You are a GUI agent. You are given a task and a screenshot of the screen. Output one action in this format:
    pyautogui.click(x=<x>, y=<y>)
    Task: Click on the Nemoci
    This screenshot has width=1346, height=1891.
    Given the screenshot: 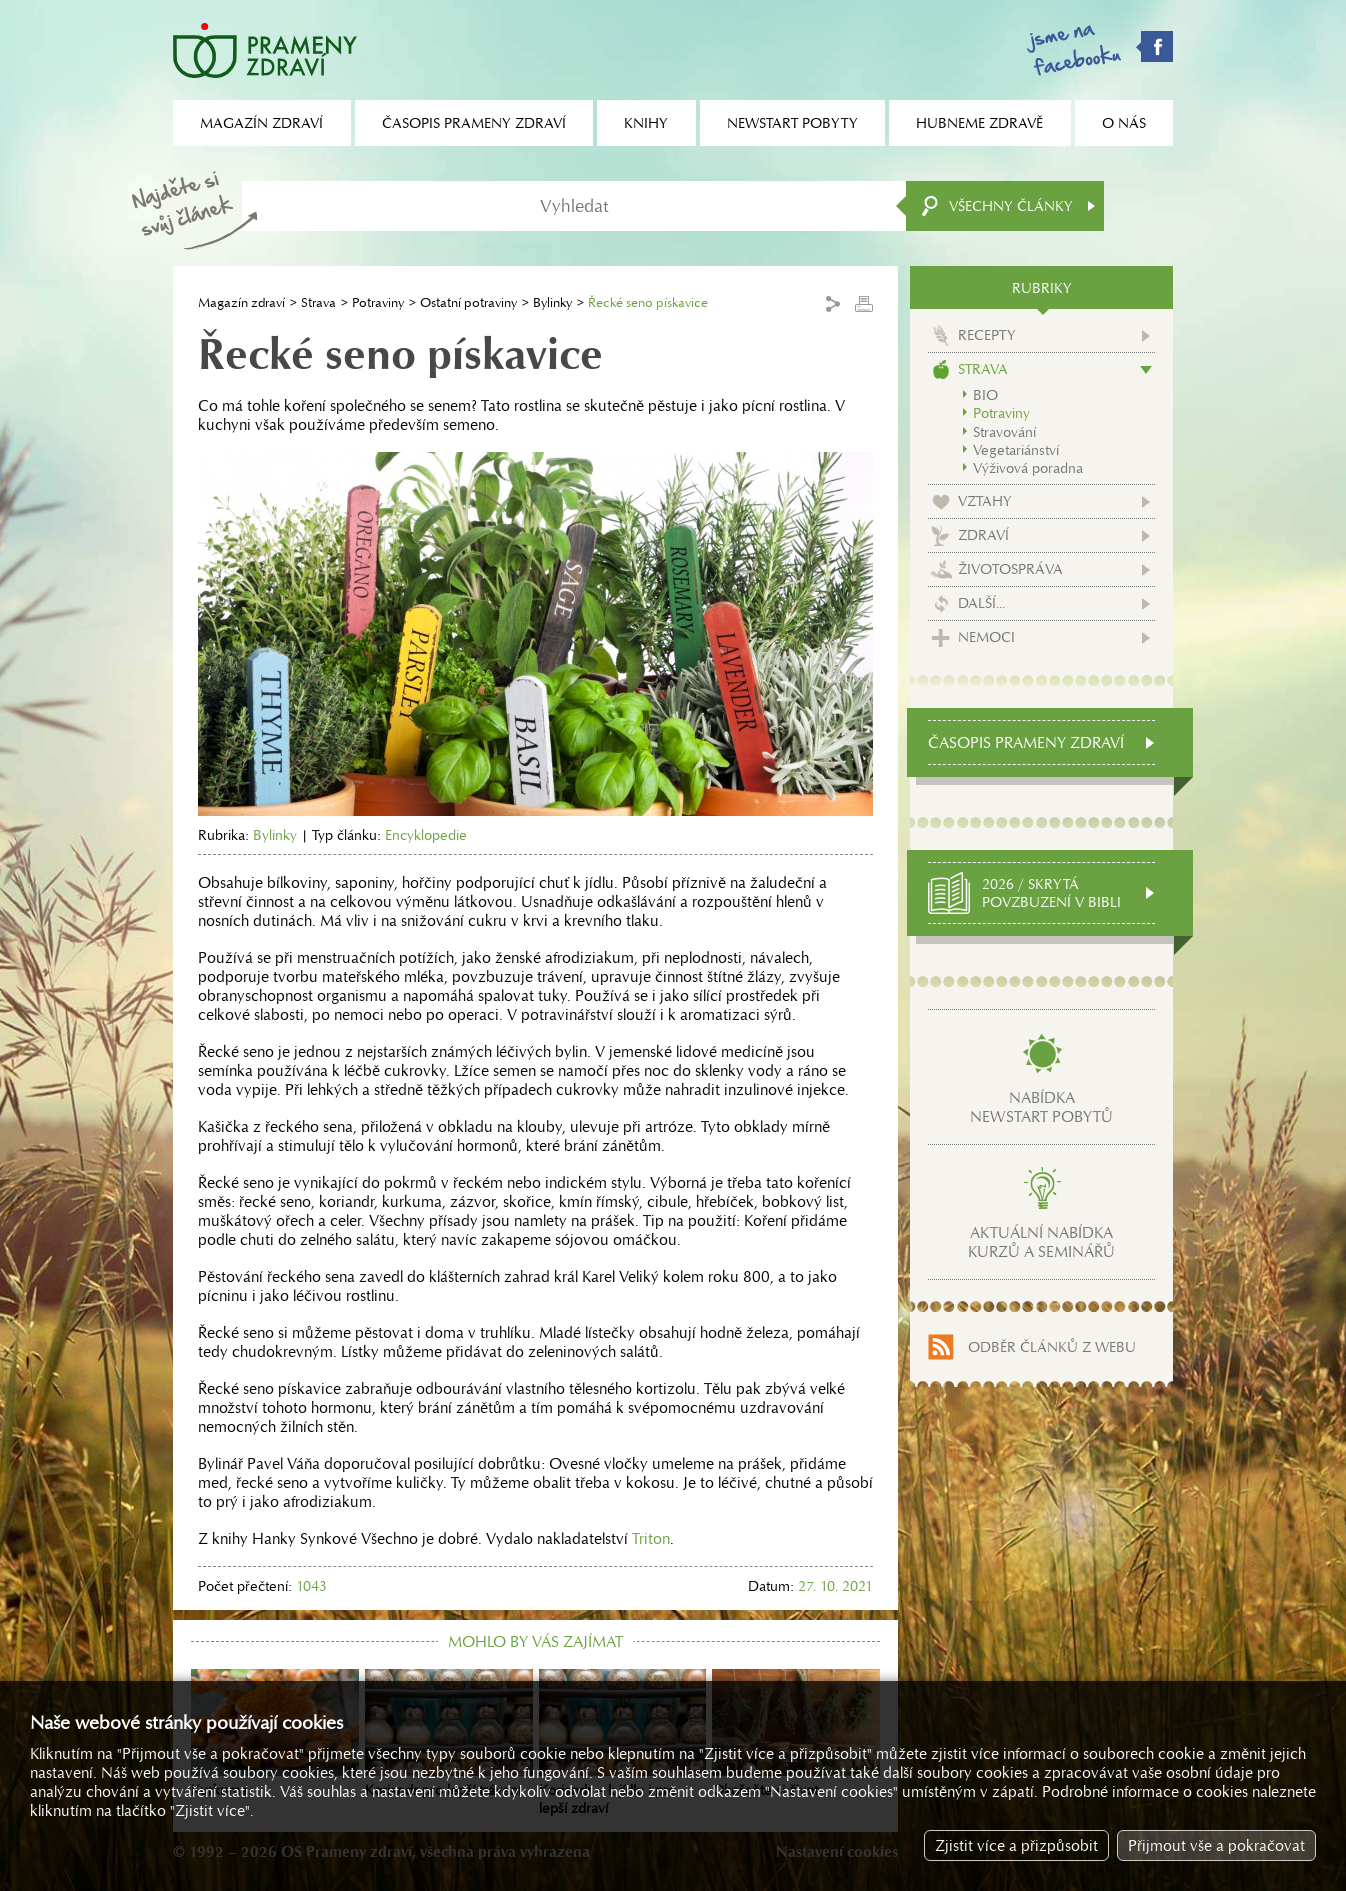 What is the action you would take?
    pyautogui.click(x=986, y=637)
    